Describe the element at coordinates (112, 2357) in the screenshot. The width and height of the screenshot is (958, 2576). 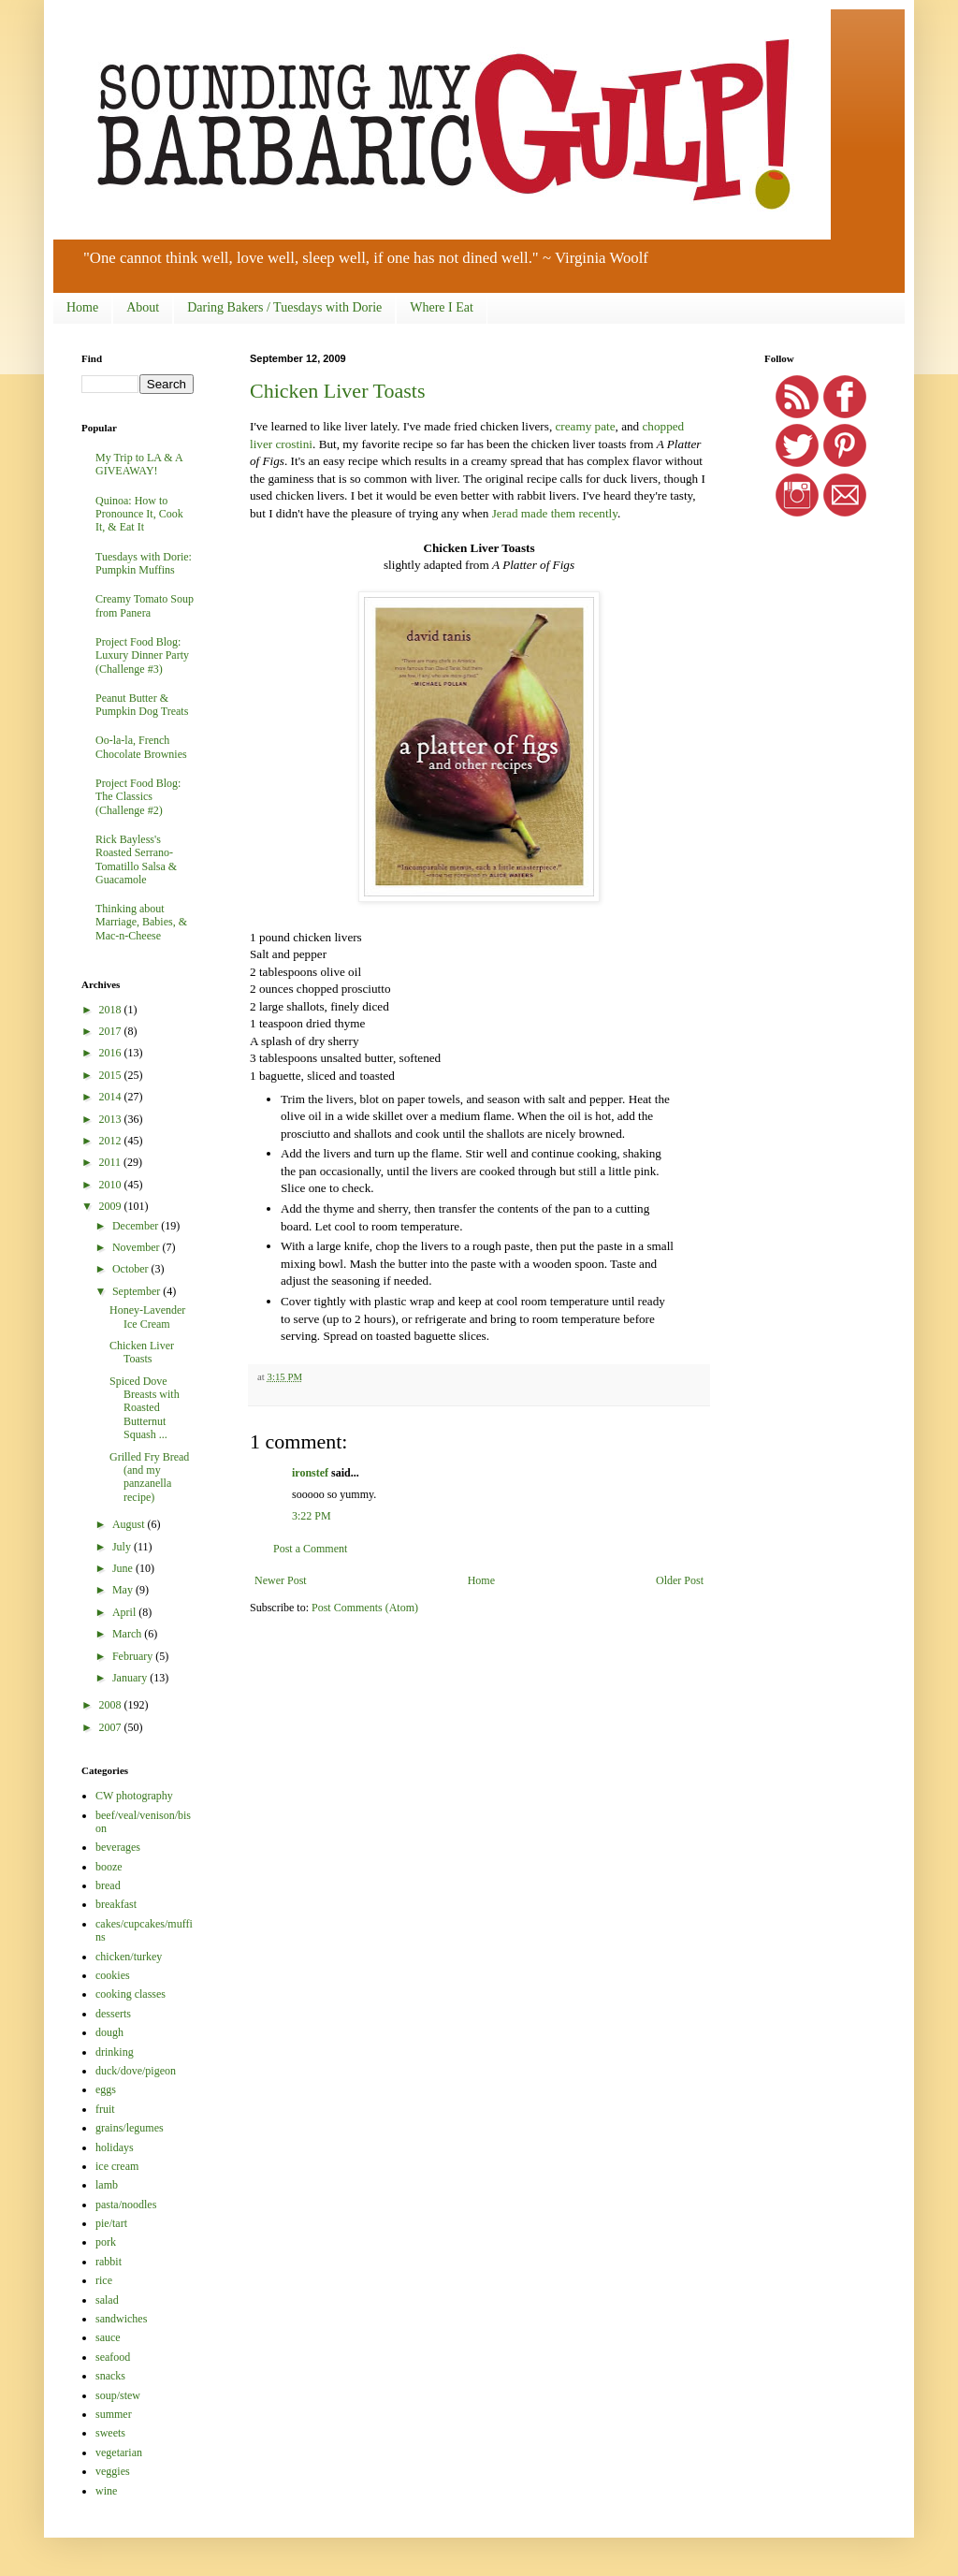
I see `seafood` at that location.